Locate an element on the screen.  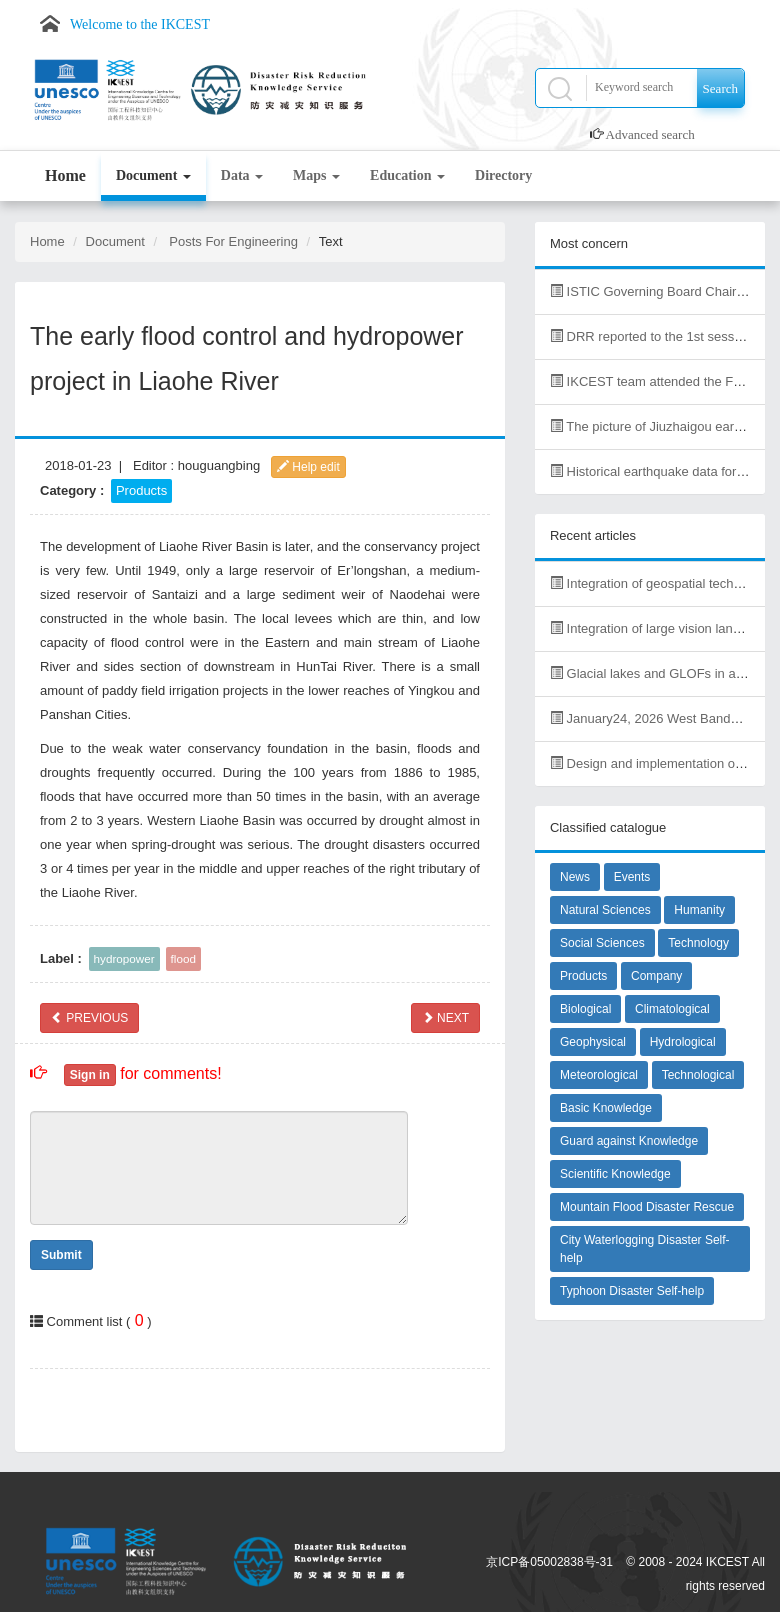
Climatological is located at coordinates (672, 1009).